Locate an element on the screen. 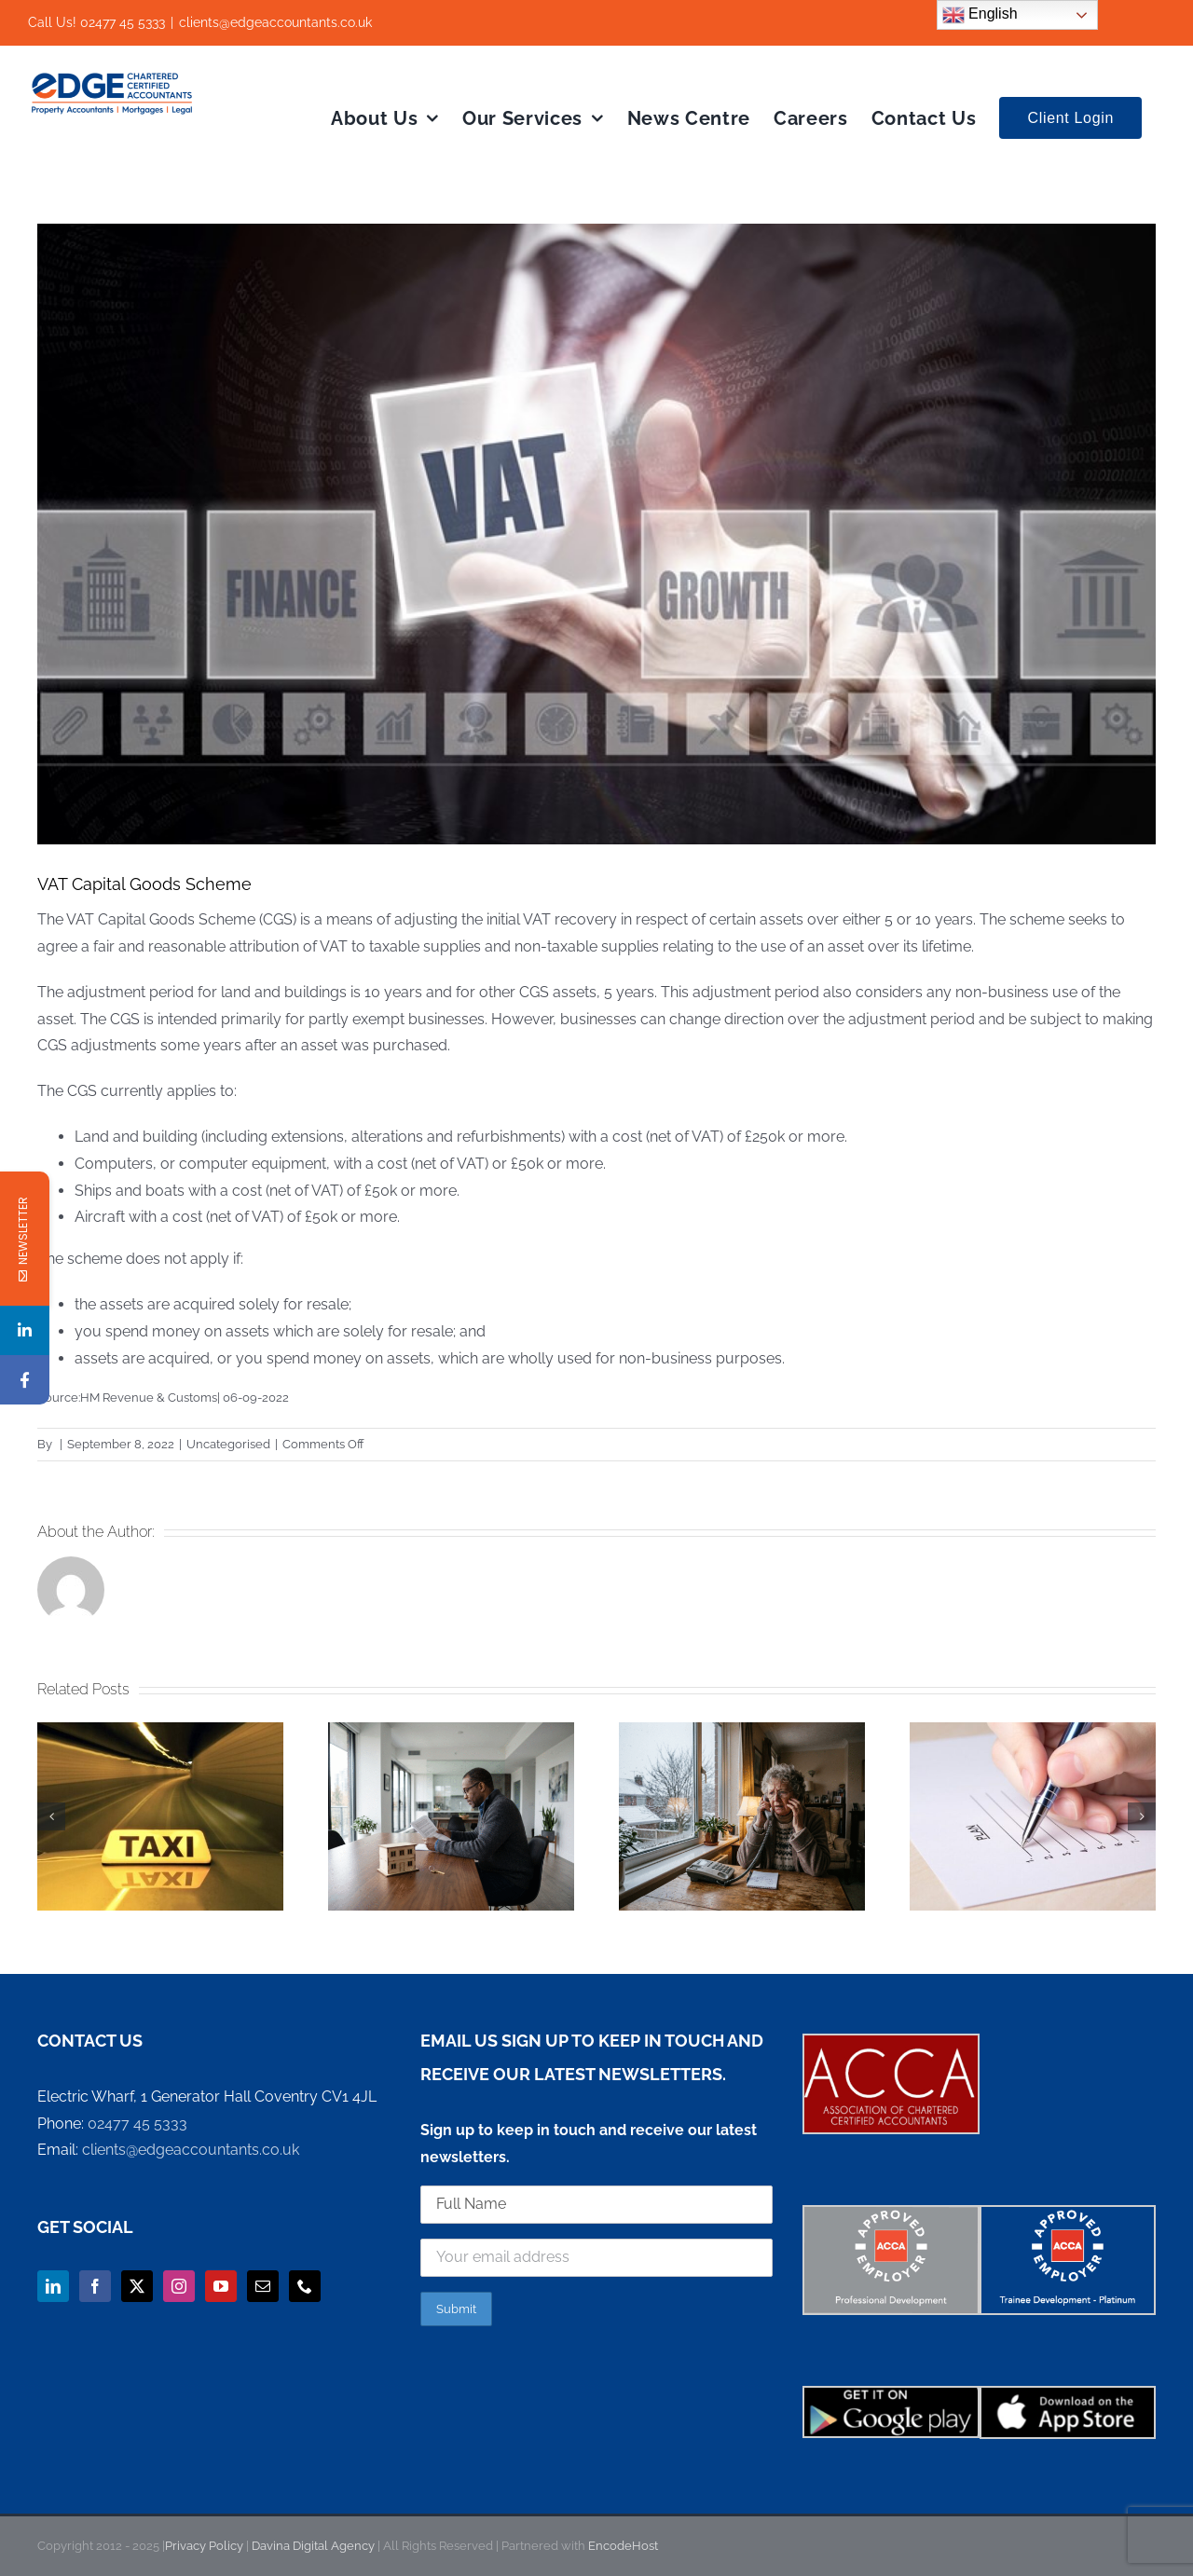 This screenshot has width=1193, height=2576. English is located at coordinates (980, 15).